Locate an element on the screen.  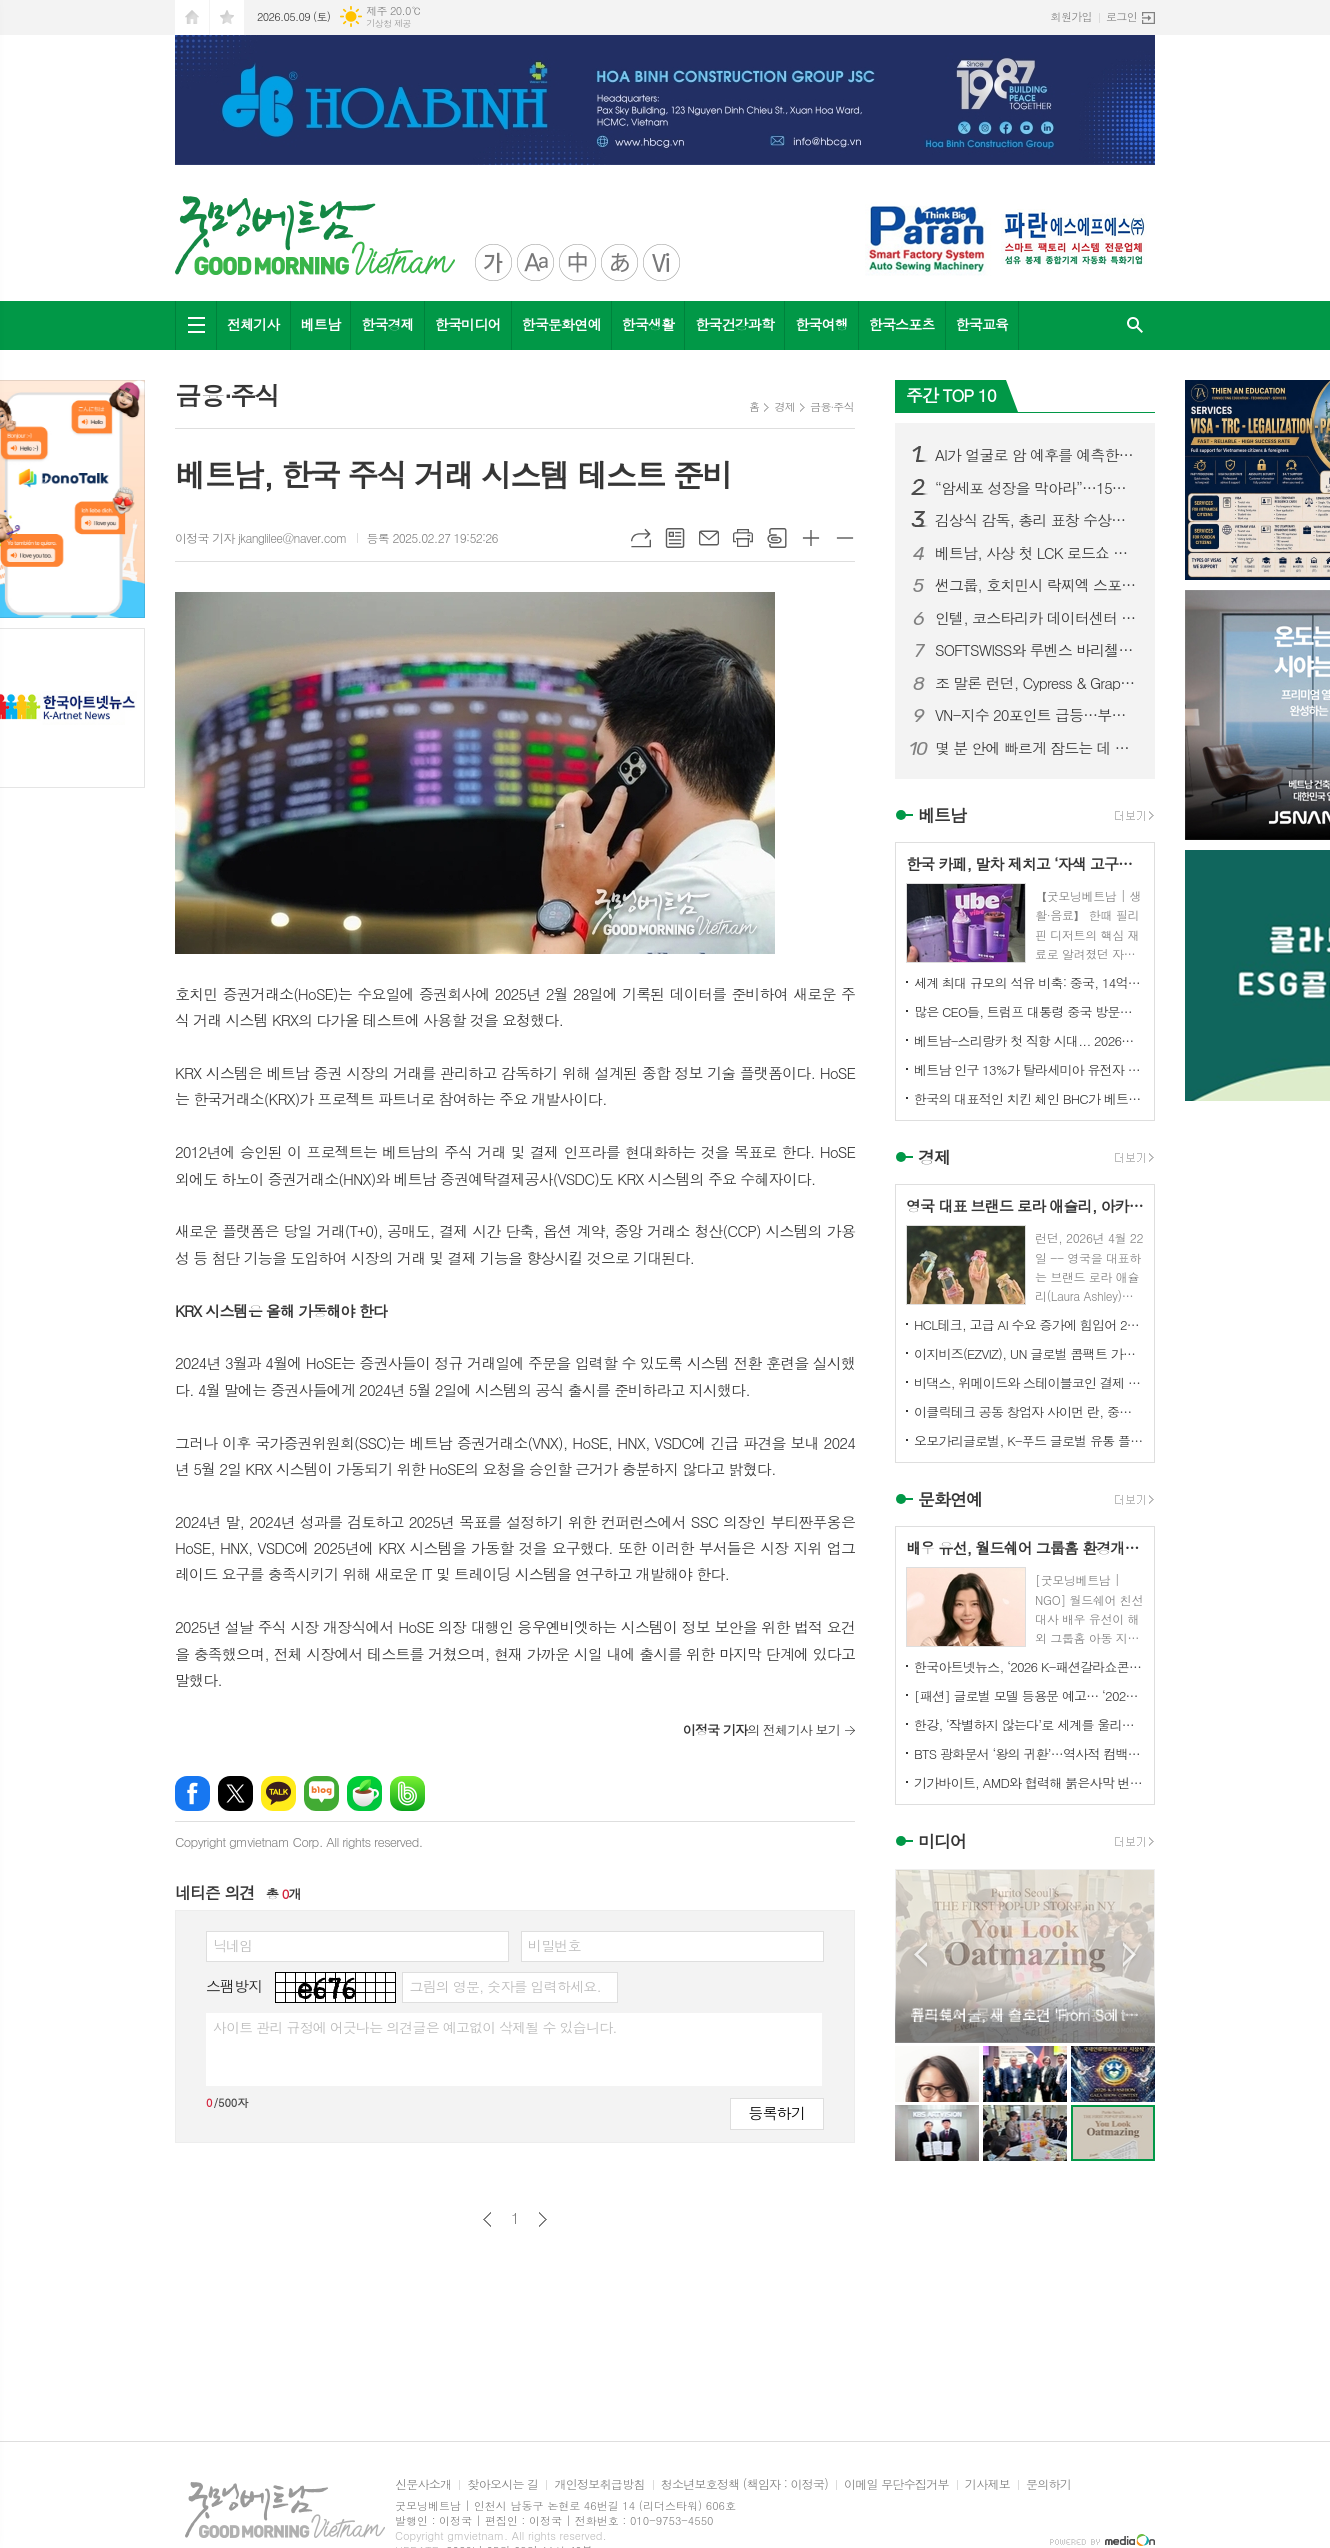
카카오톡 is located at coordinates (278, 1793).